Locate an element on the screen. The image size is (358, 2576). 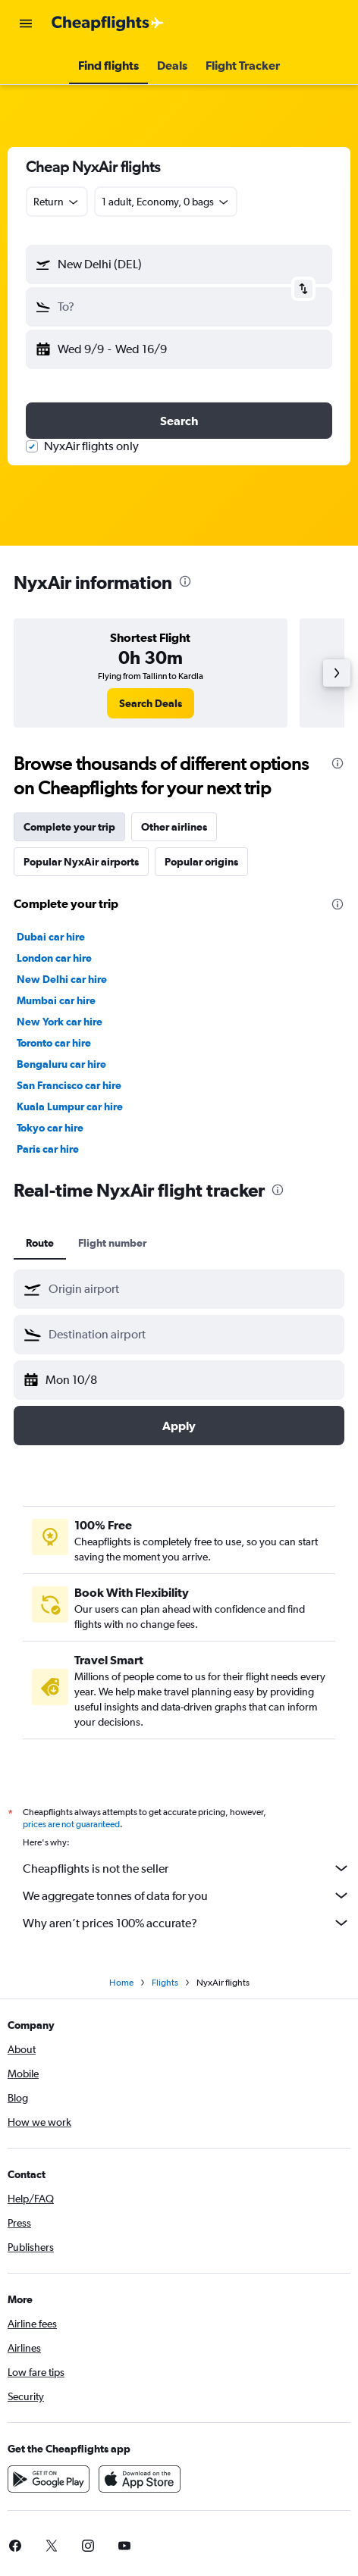
Dubai car hire is located at coordinates (51, 937).